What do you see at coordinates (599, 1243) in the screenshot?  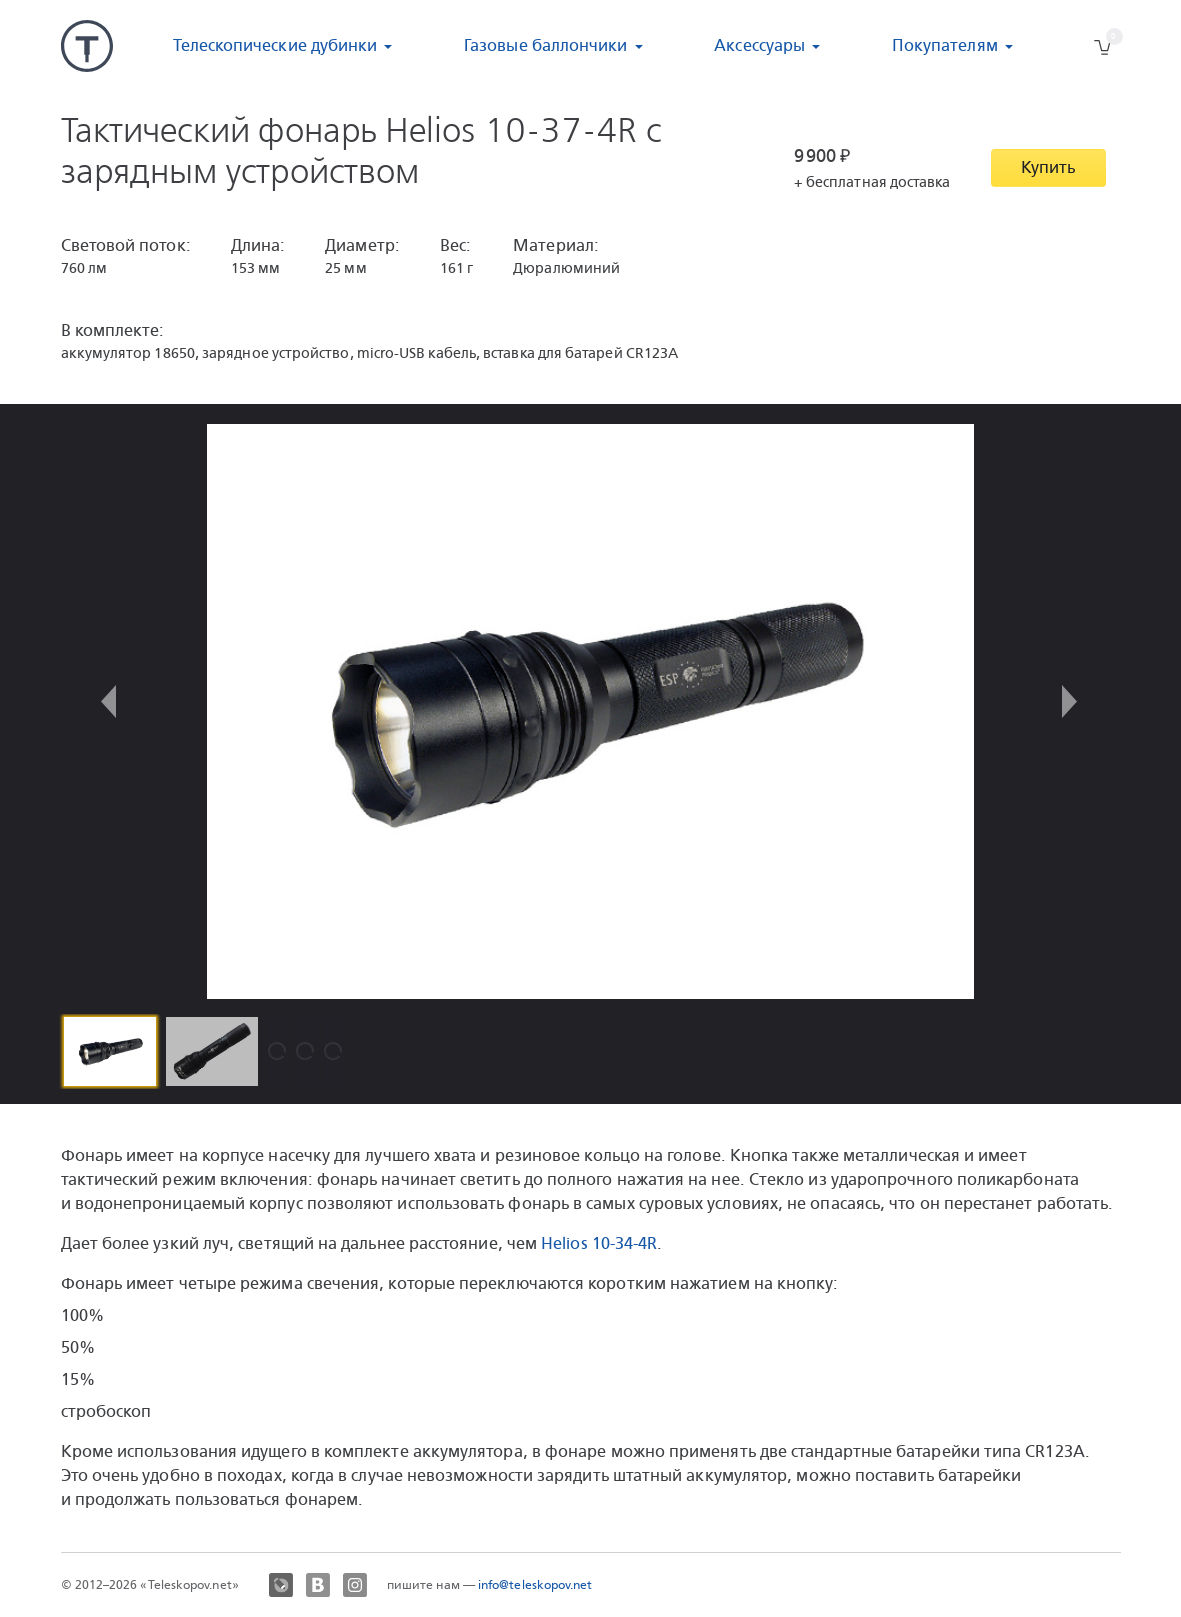 I see `Helios 10-34-4R` at bounding box center [599, 1243].